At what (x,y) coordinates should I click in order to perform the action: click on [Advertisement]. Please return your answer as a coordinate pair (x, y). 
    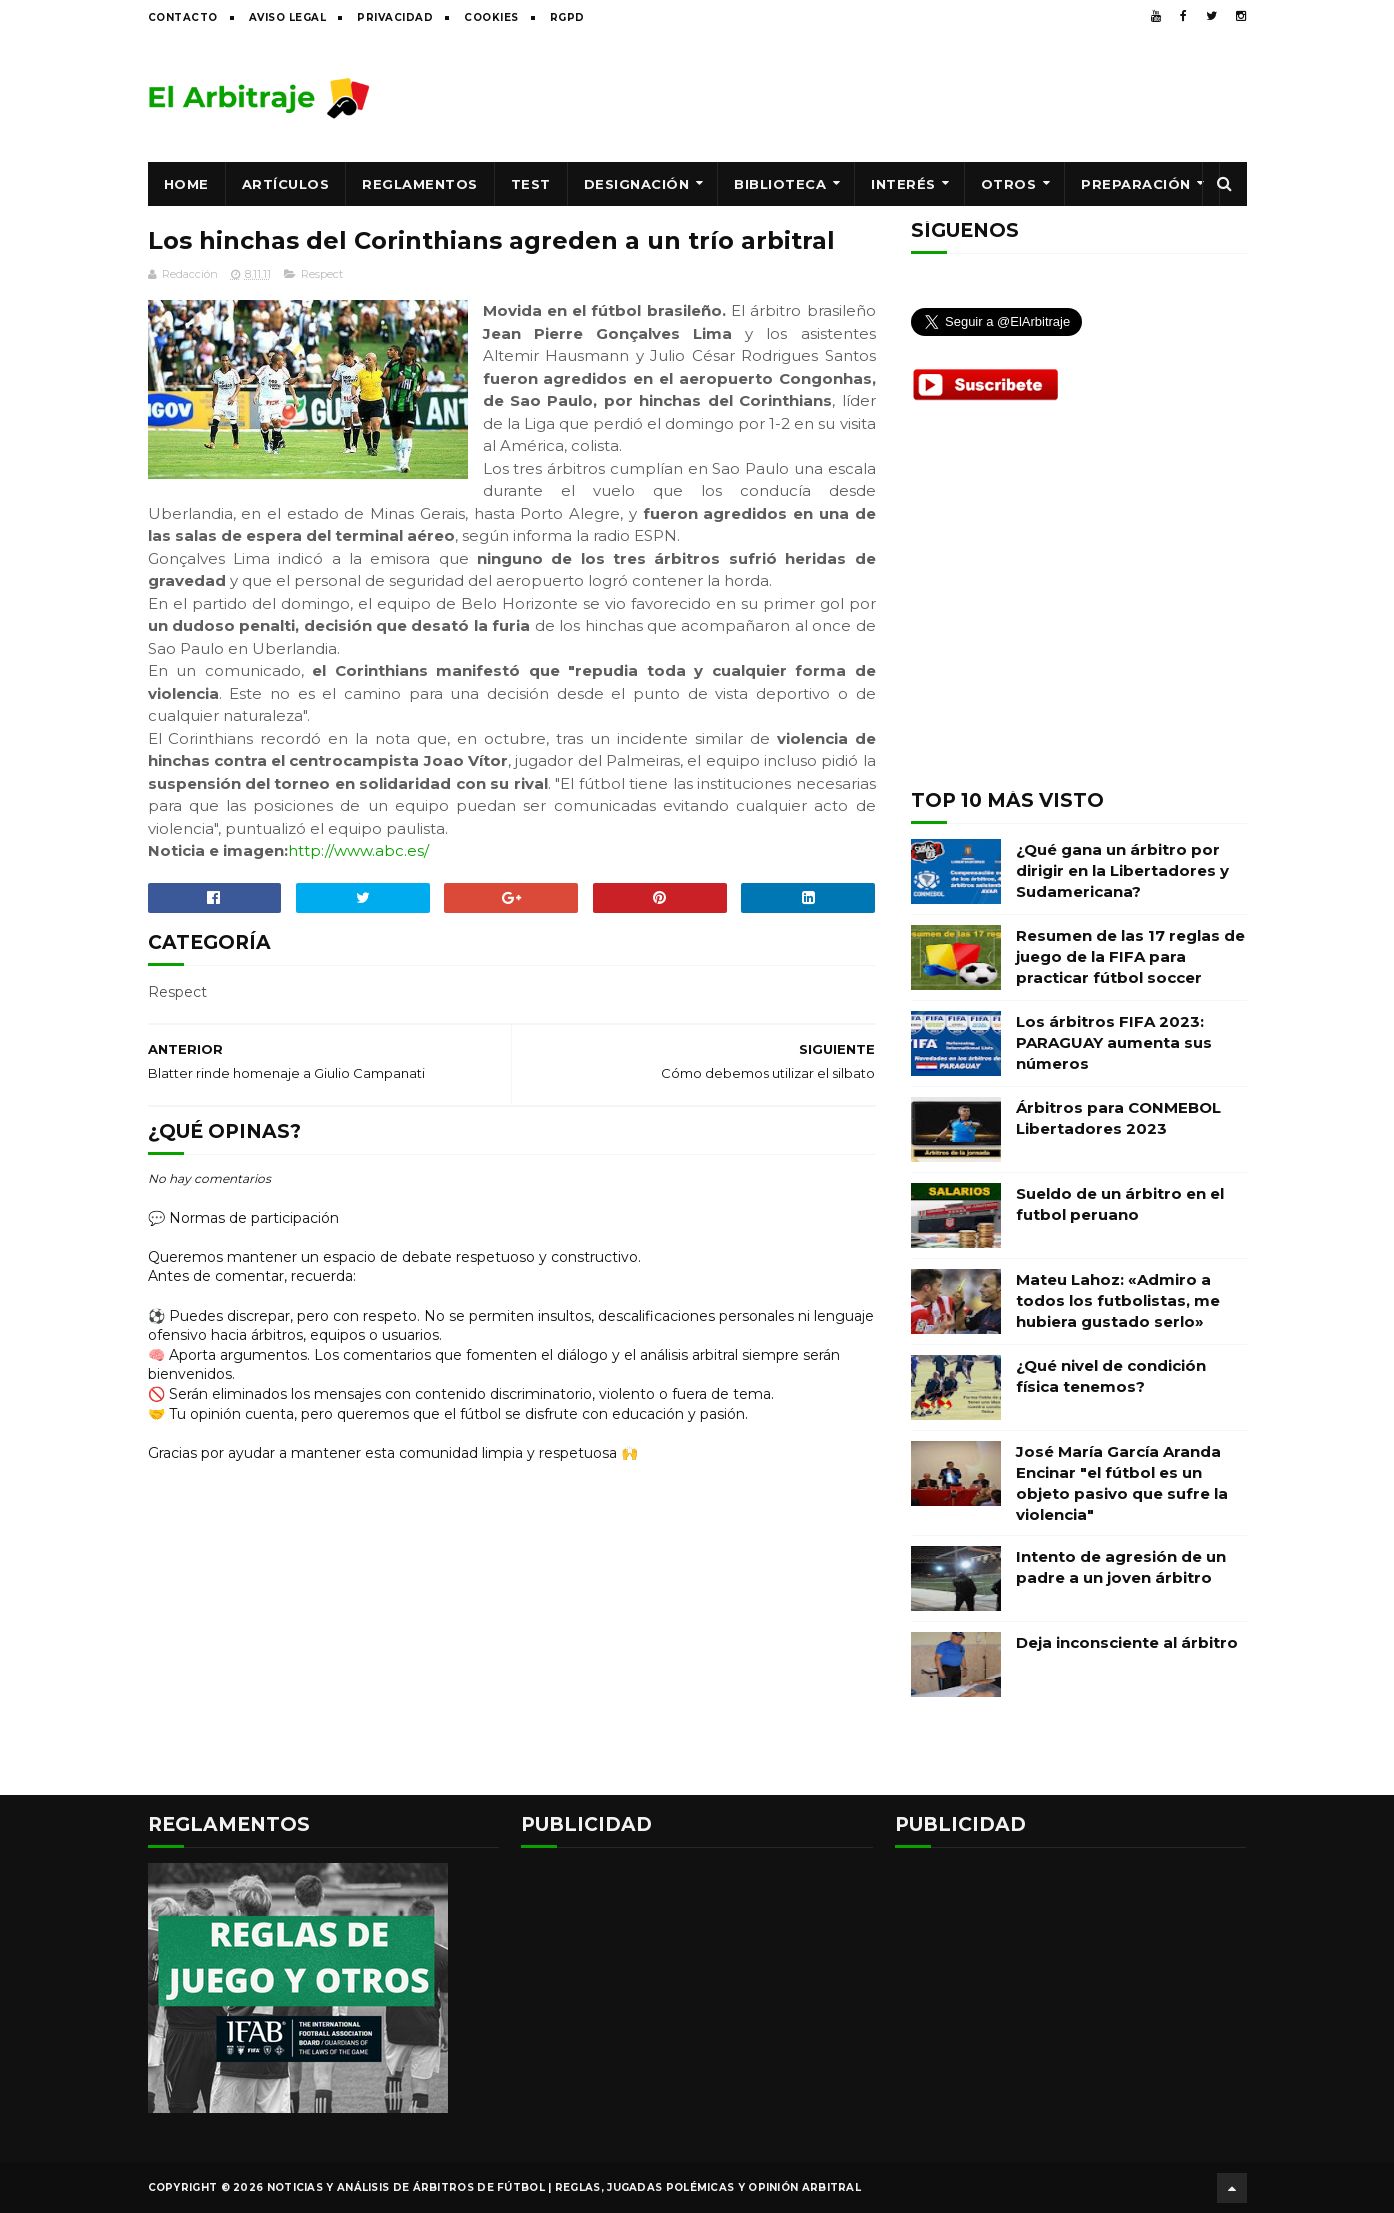
    Looking at the image, I should click on (883, 97).